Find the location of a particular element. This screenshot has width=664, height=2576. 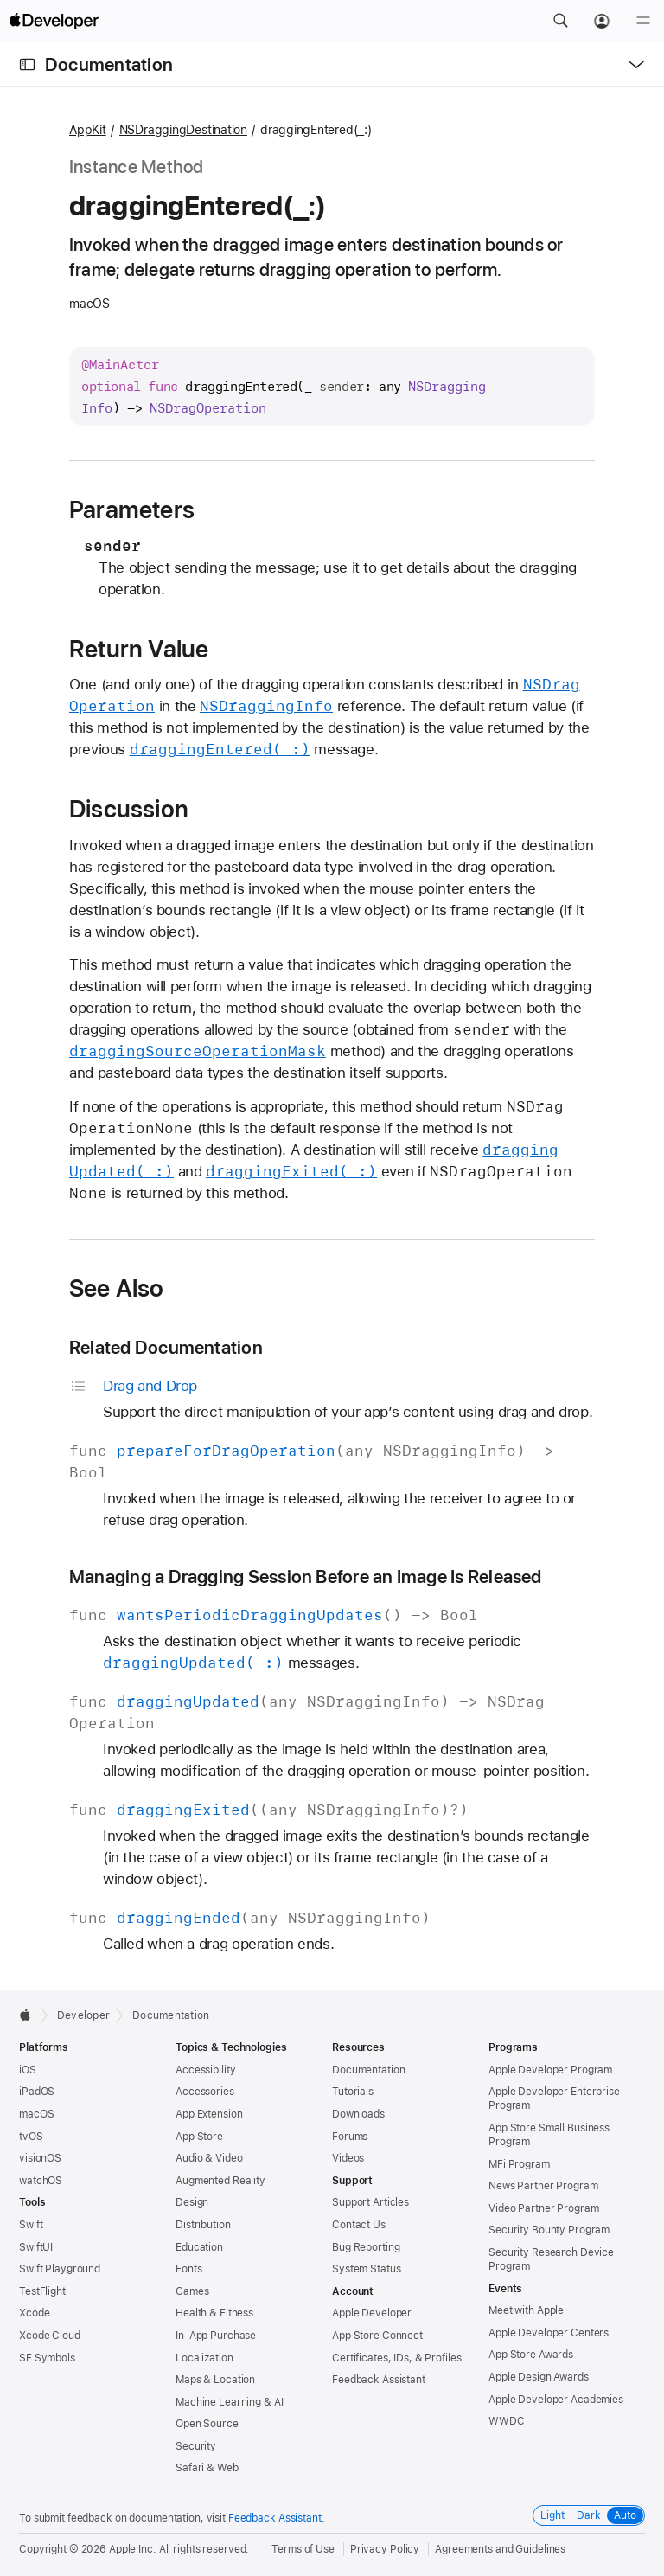

SF Symbols is located at coordinates (47, 2358).